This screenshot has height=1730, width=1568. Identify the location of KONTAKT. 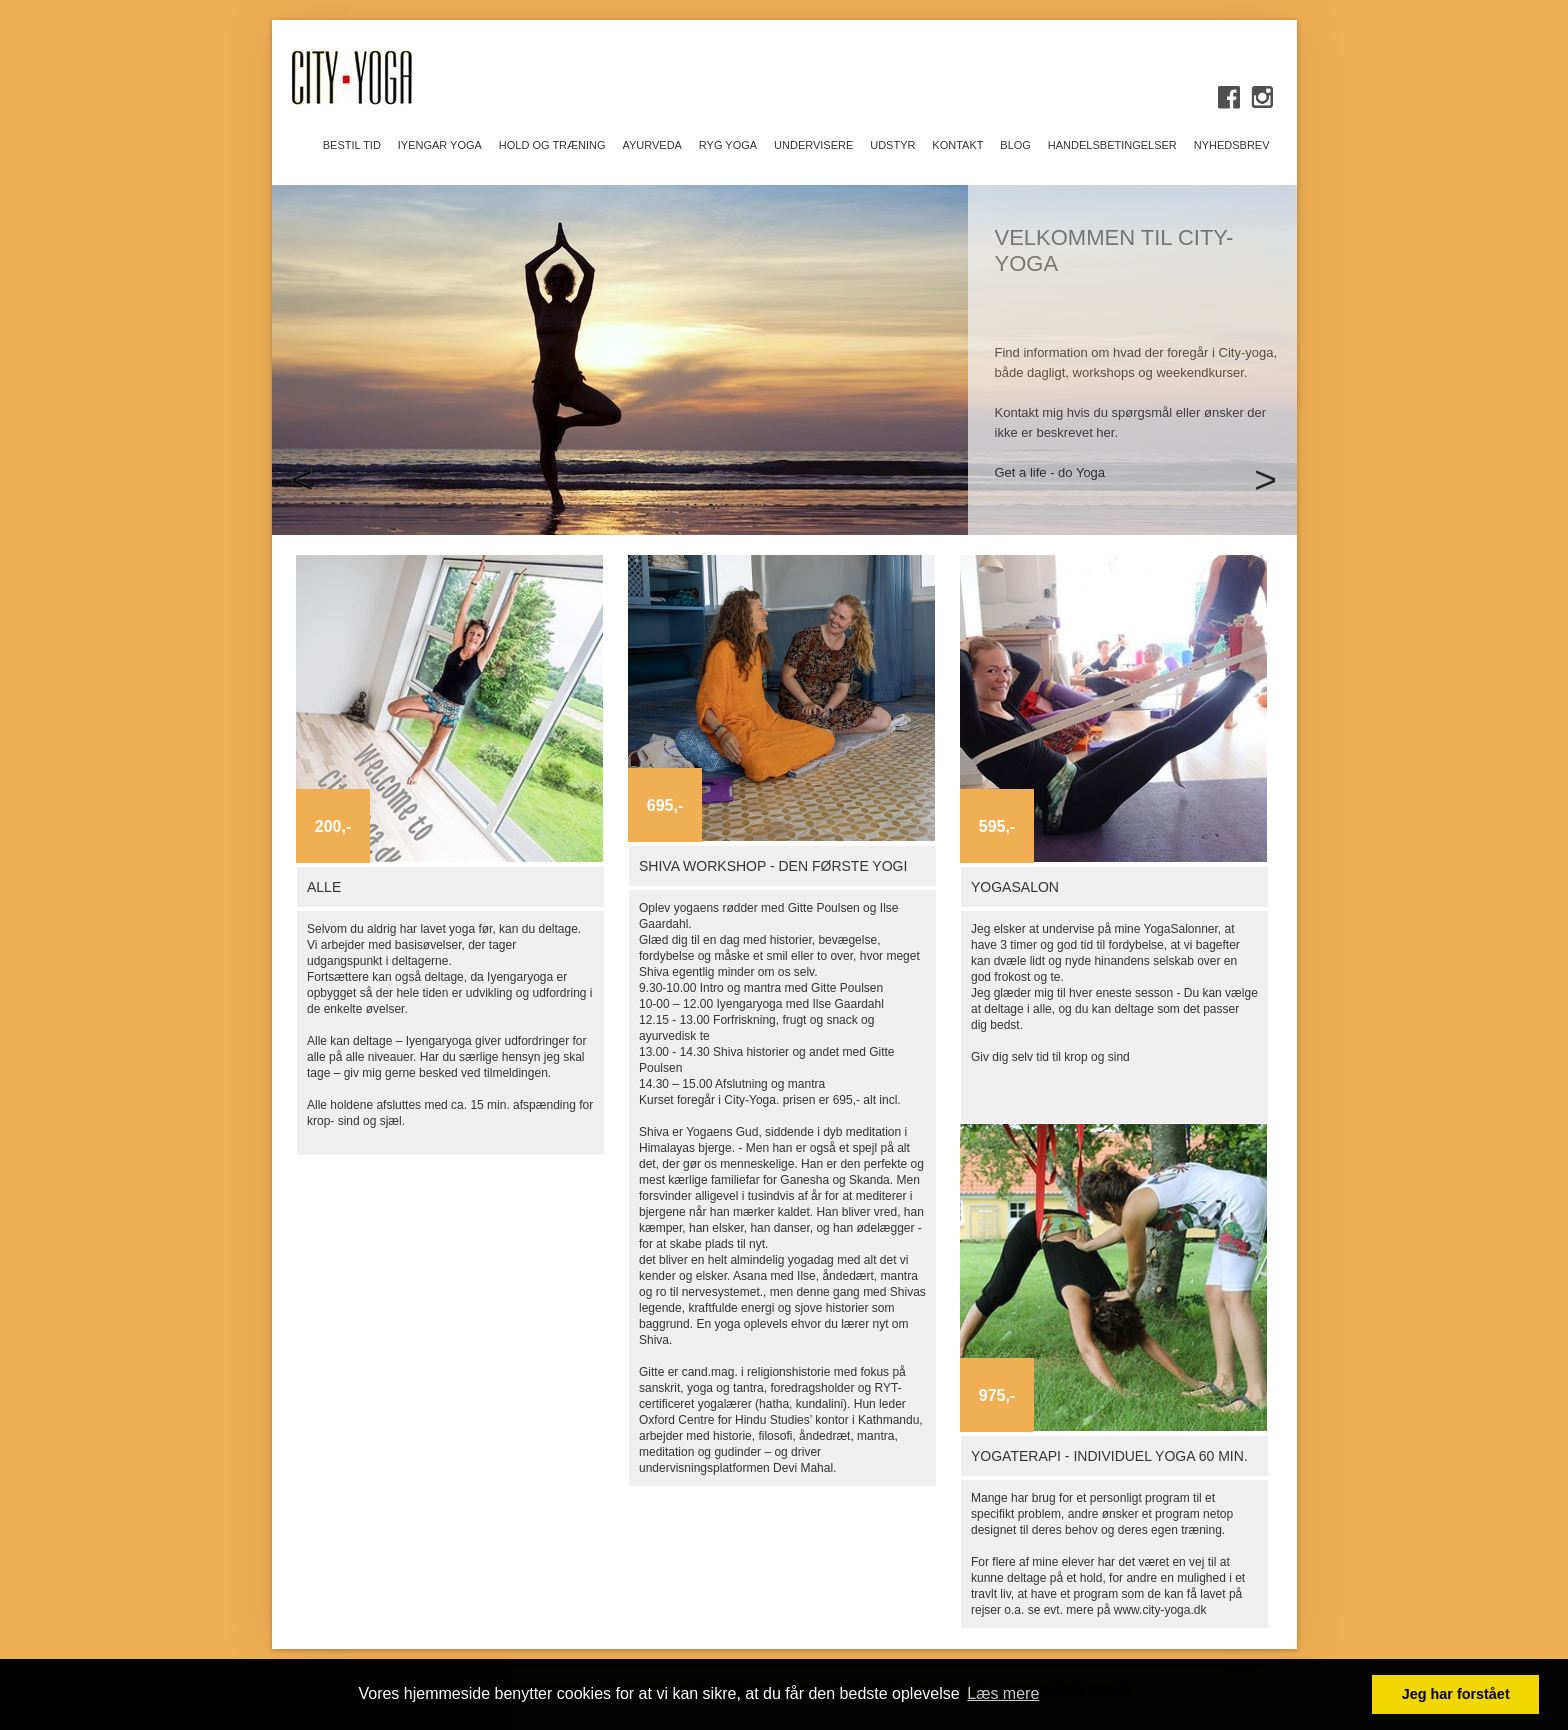
(957, 145).